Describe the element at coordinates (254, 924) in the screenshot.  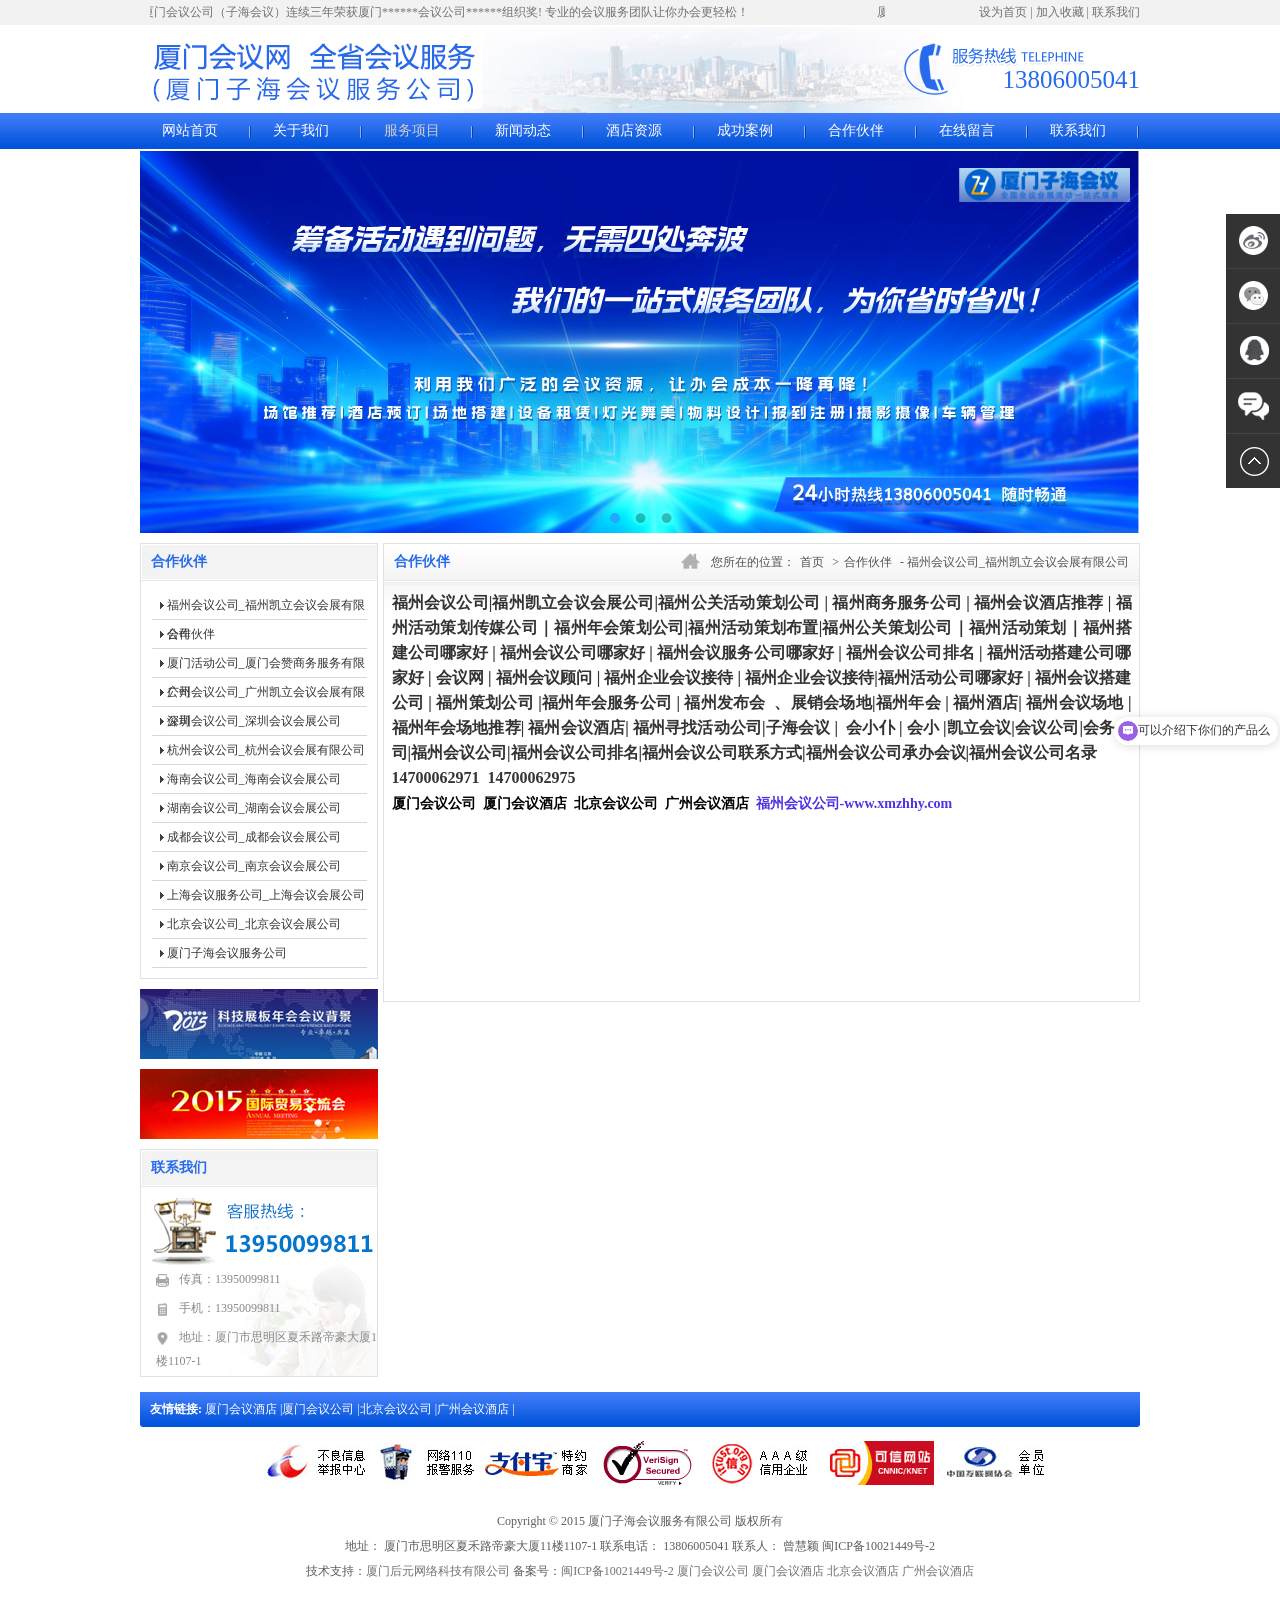
I see `北京会议公司_北京会议会展公司` at that location.